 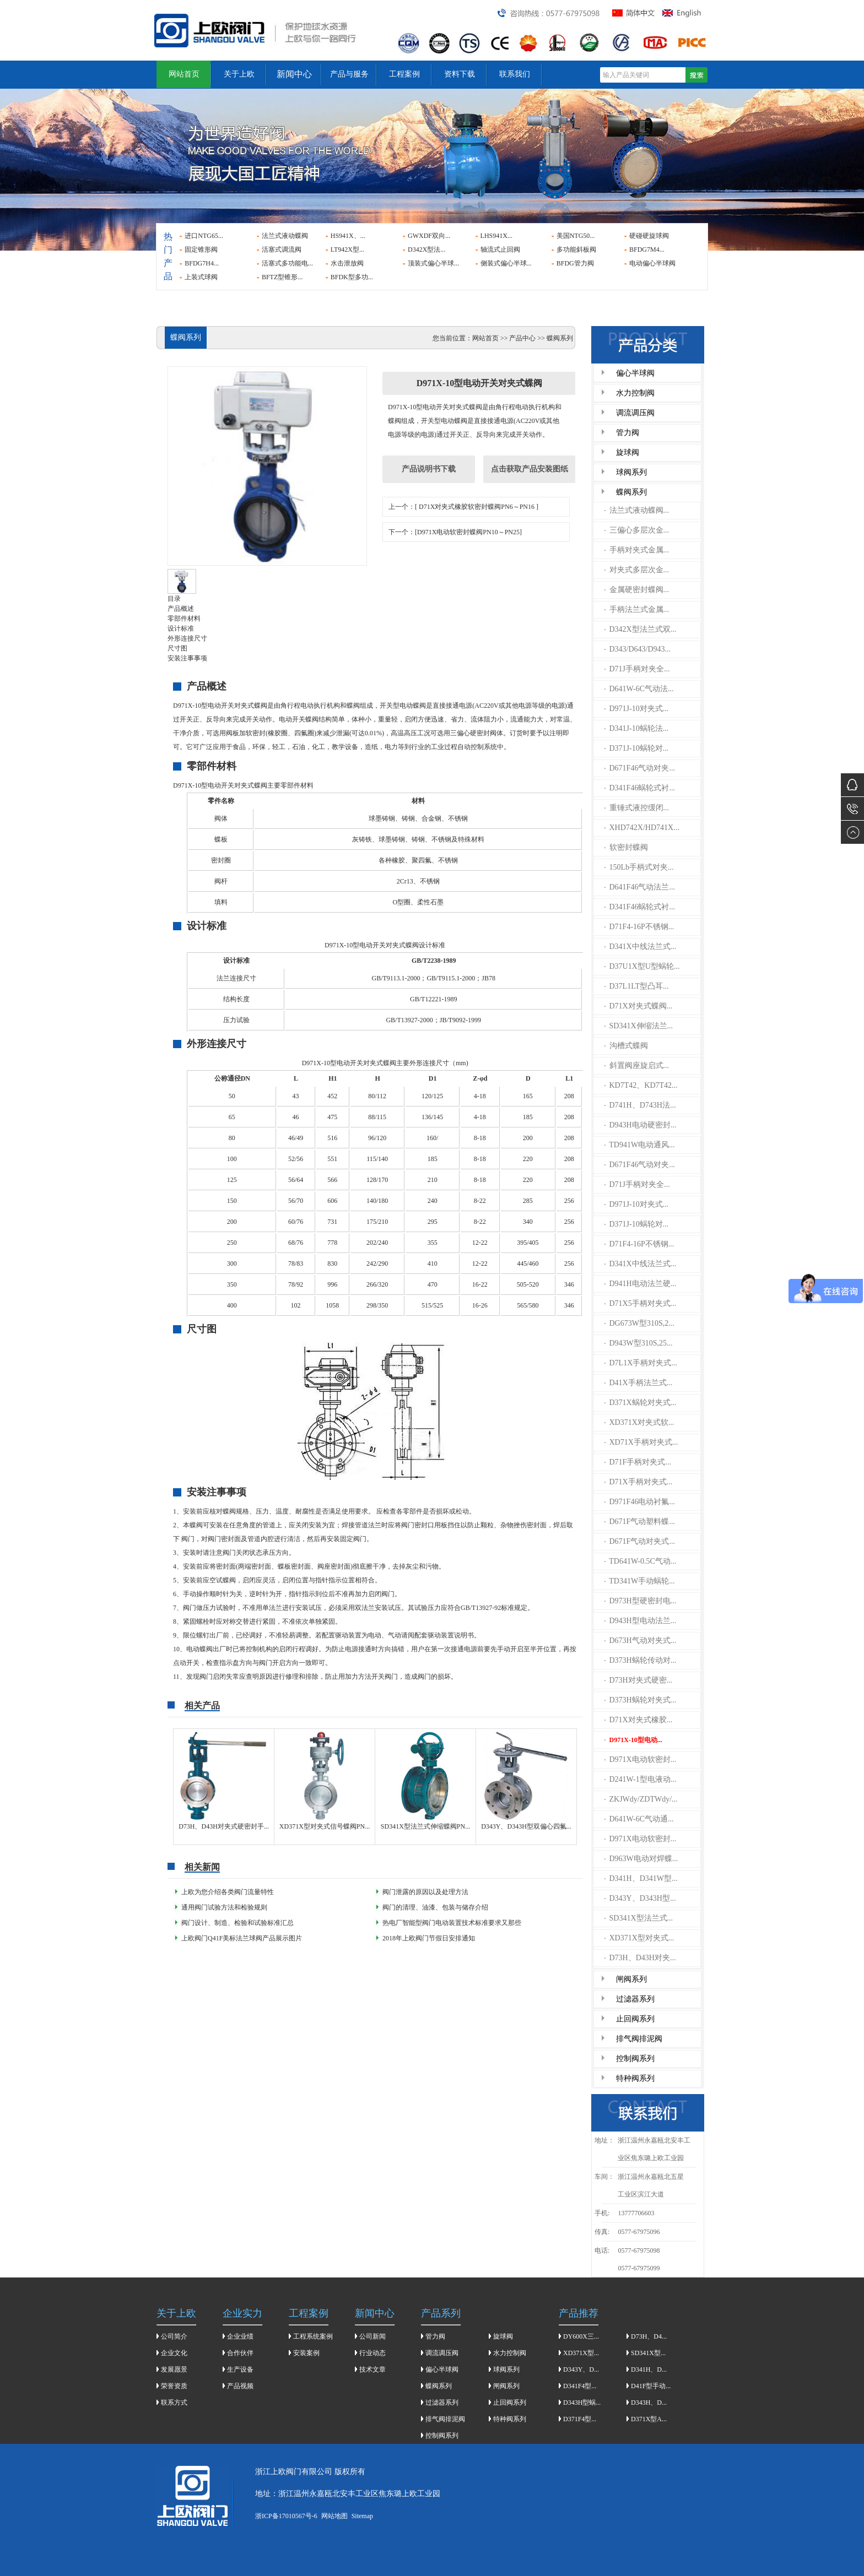 I want to click on D73H、D43H对夹..., so click(x=640, y=1958).